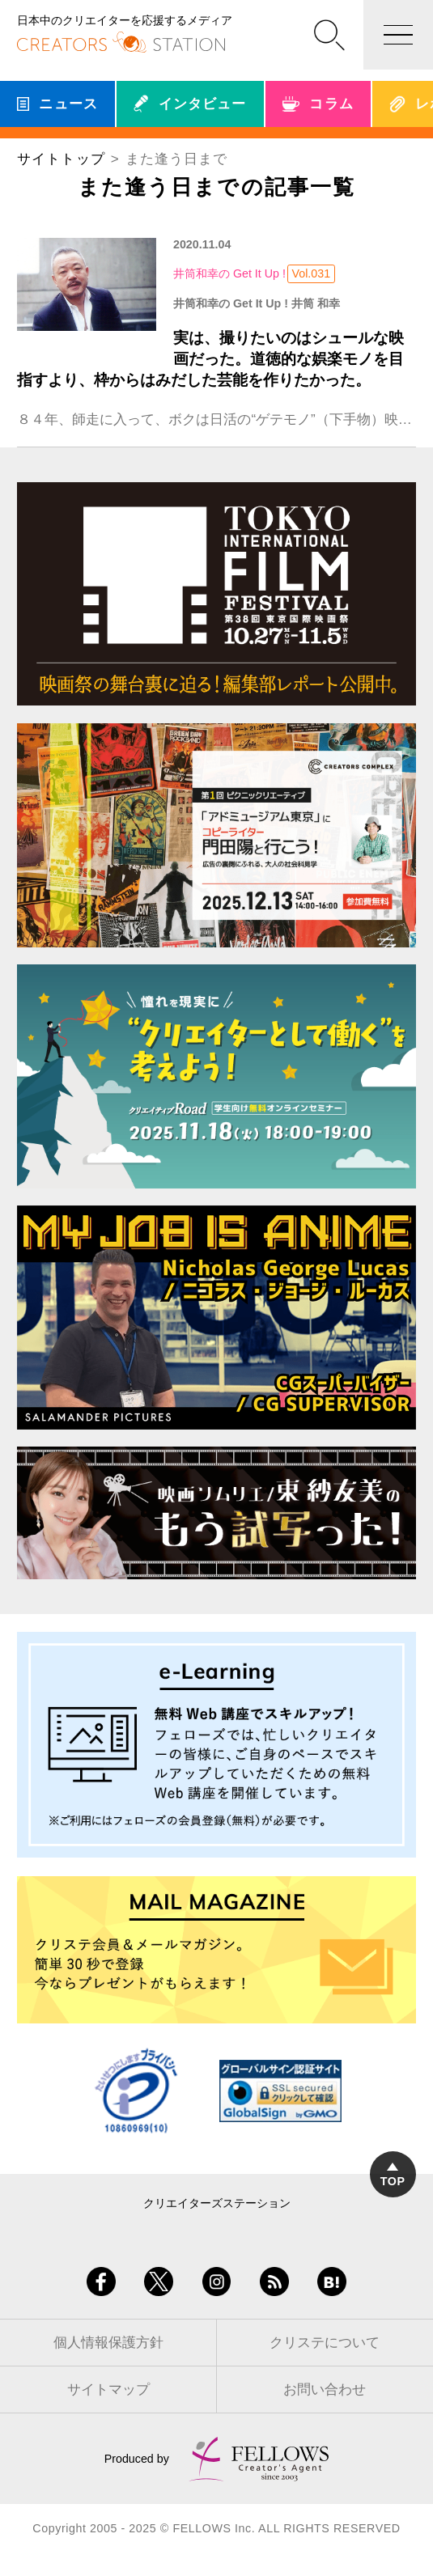 The image size is (433, 2576). Describe the element at coordinates (324, 2389) in the screenshot. I see `お問い合わせ` at that location.